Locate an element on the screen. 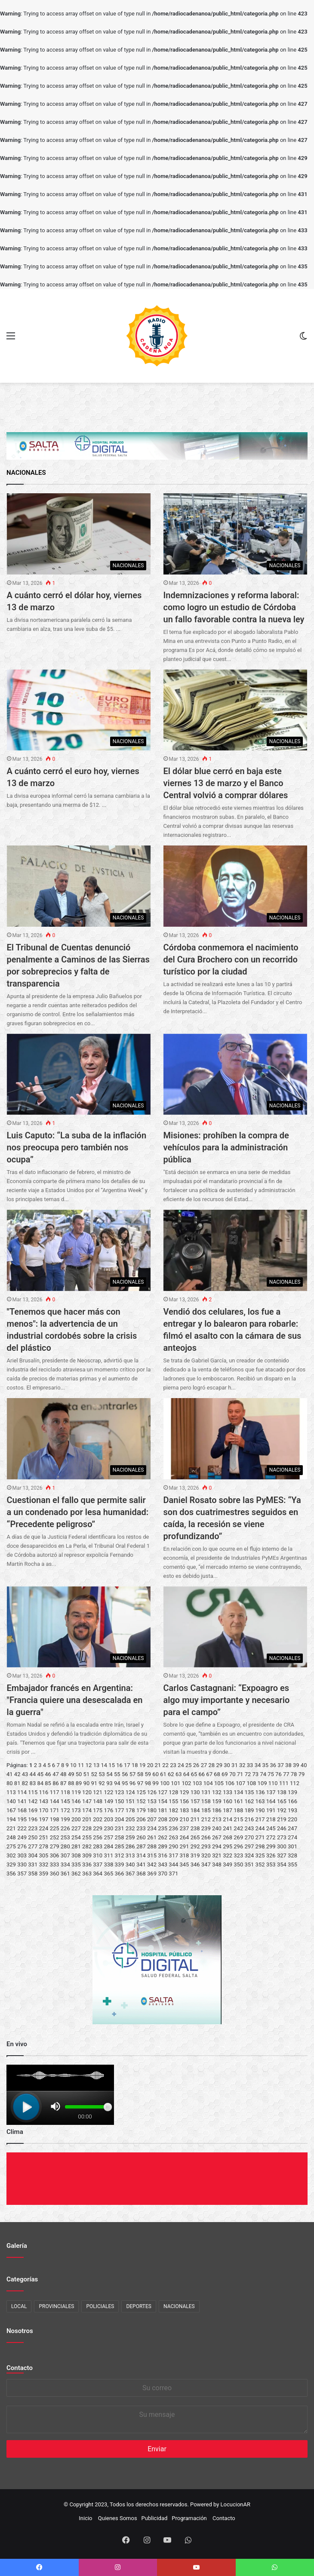 Image resolution: width=314 pixels, height=2576 pixels. 81 is located at coordinates (17, 1783).